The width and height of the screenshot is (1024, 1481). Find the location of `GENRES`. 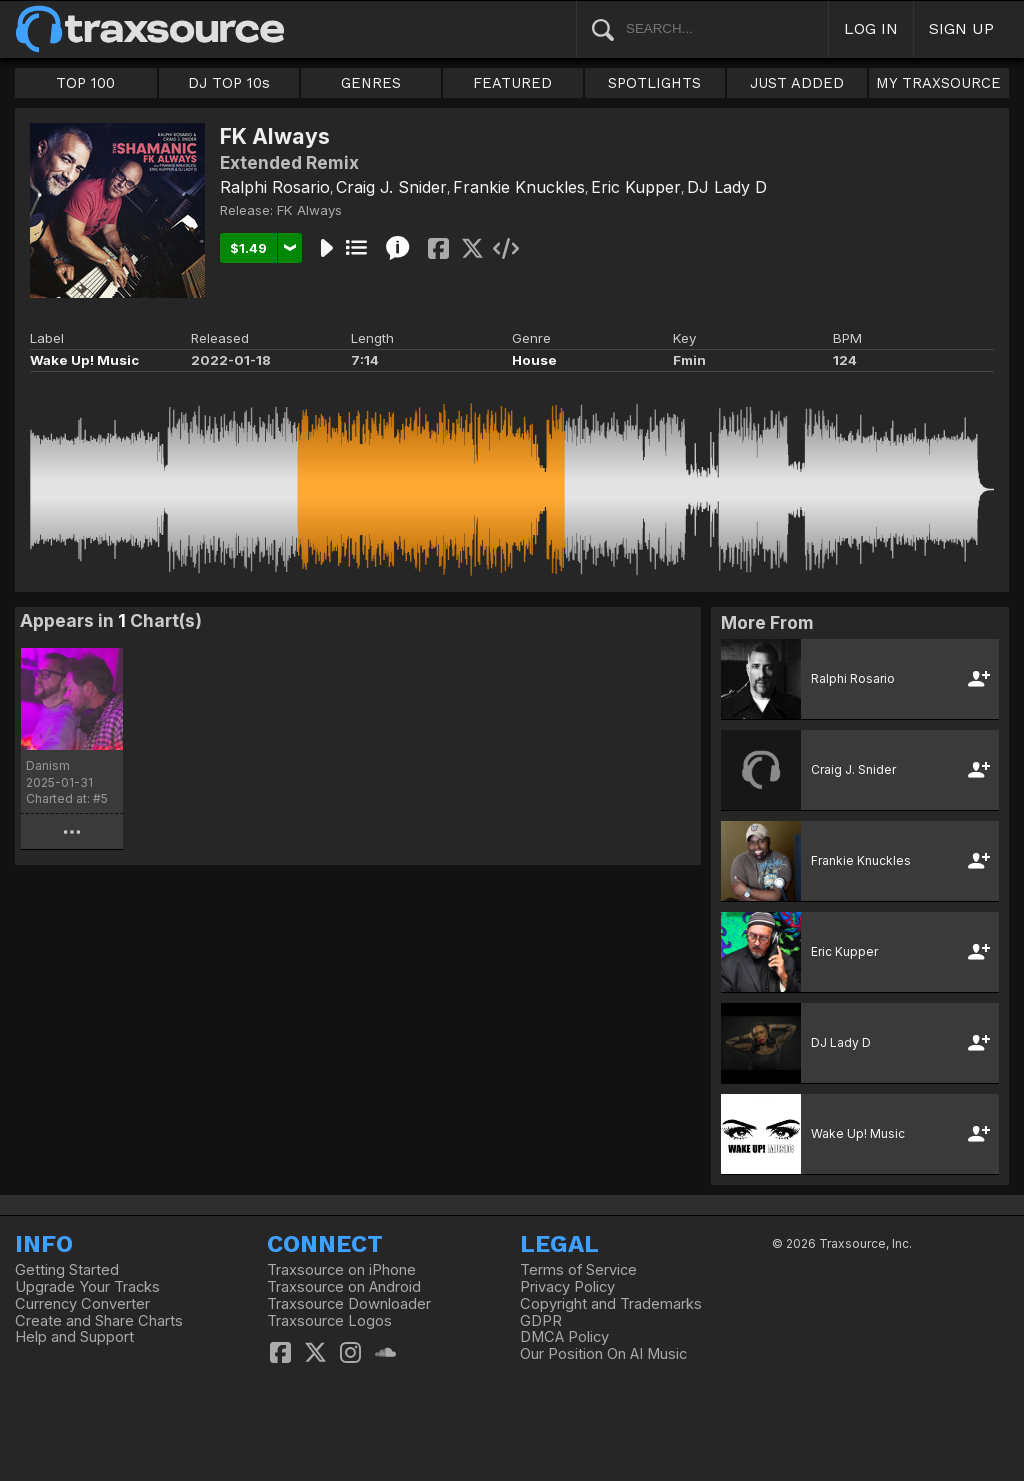

GENRES is located at coordinates (371, 83).